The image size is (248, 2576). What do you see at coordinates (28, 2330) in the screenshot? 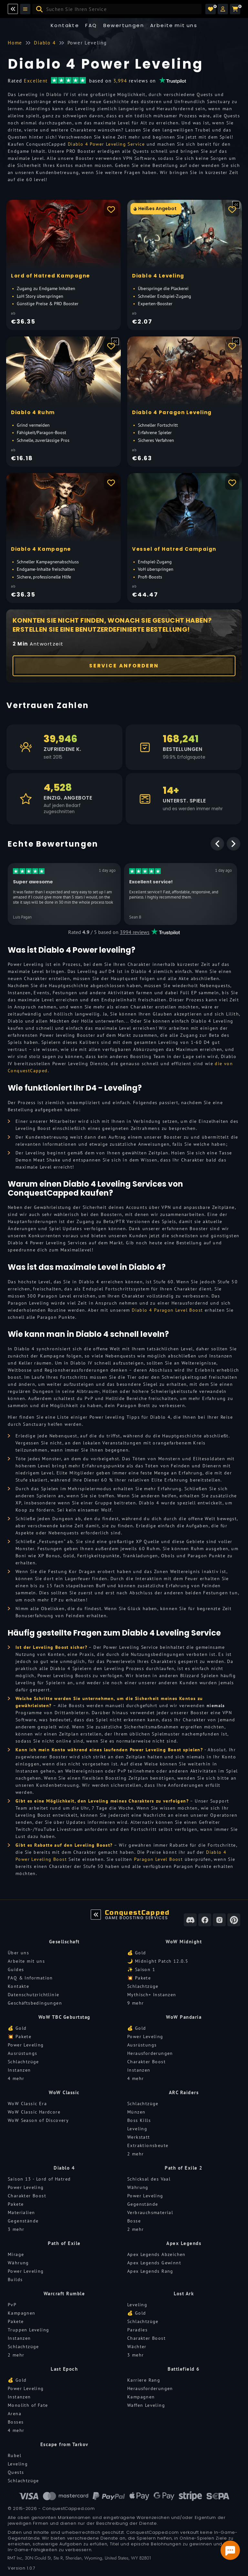
I see `Truppen Leveling` at bounding box center [28, 2330].